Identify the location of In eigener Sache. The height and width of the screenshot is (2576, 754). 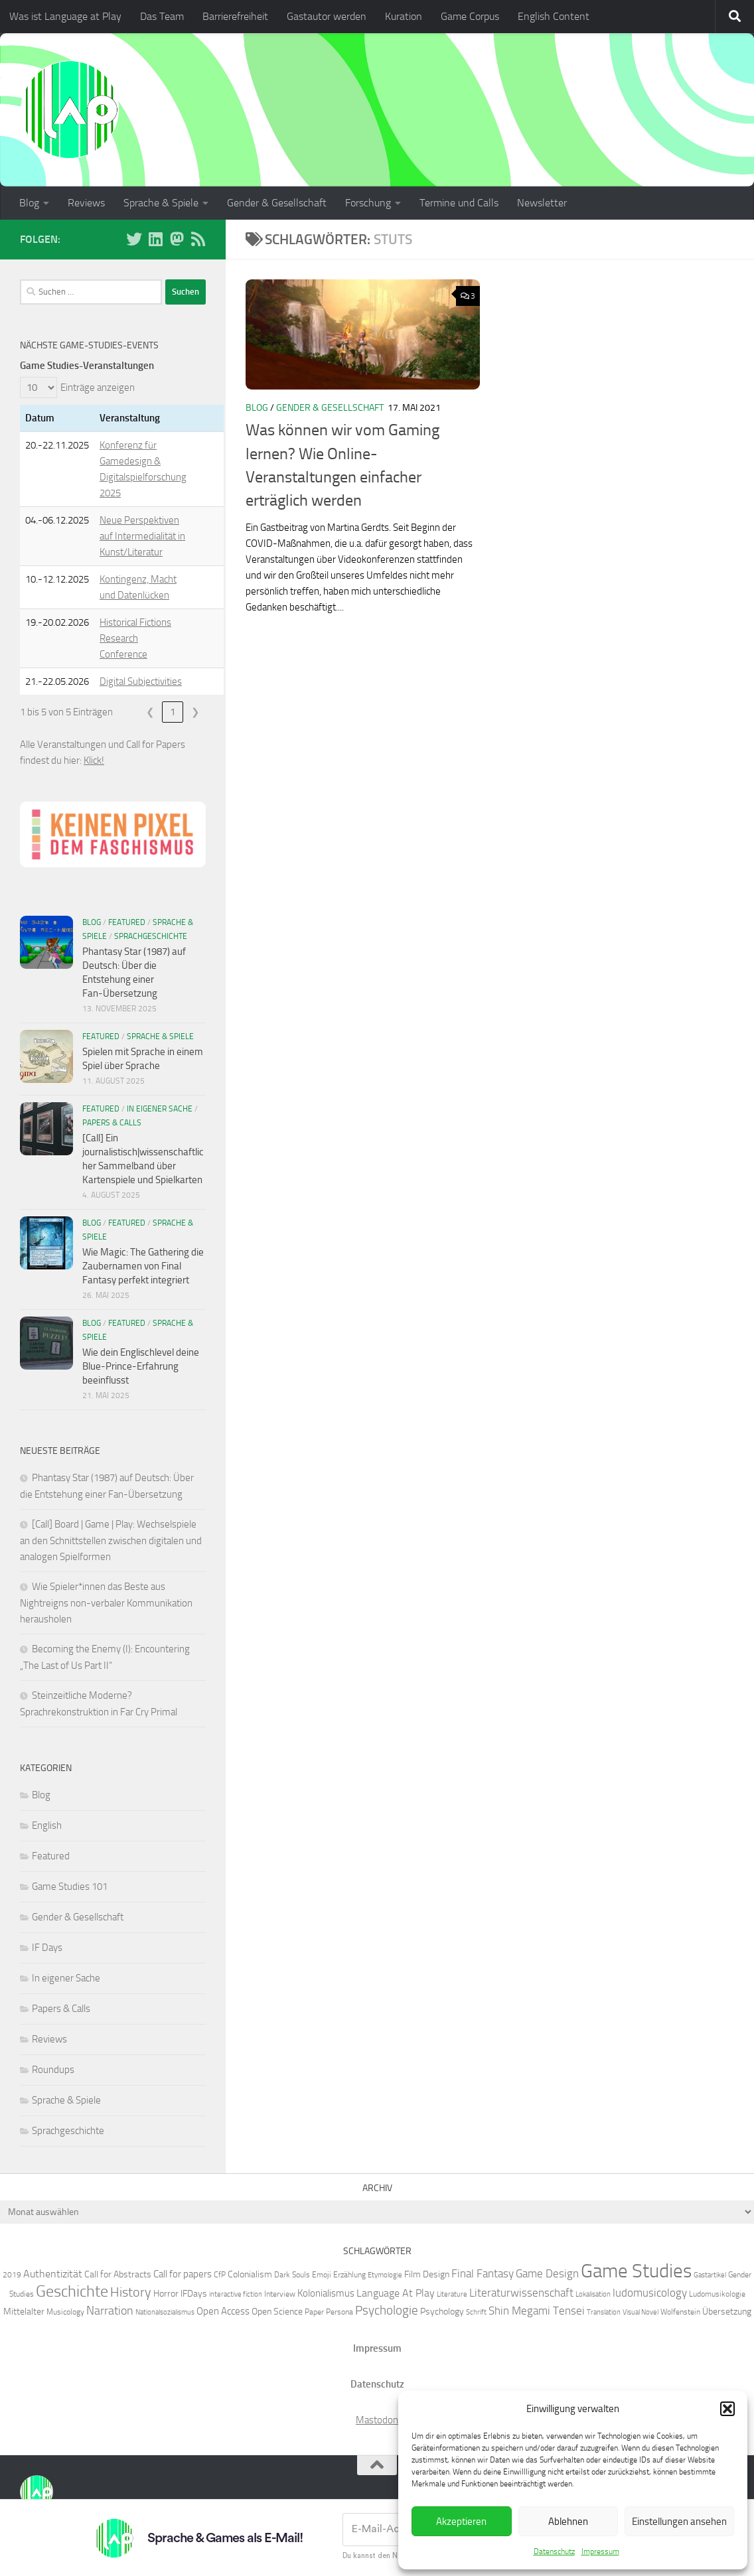
(159, 1108).